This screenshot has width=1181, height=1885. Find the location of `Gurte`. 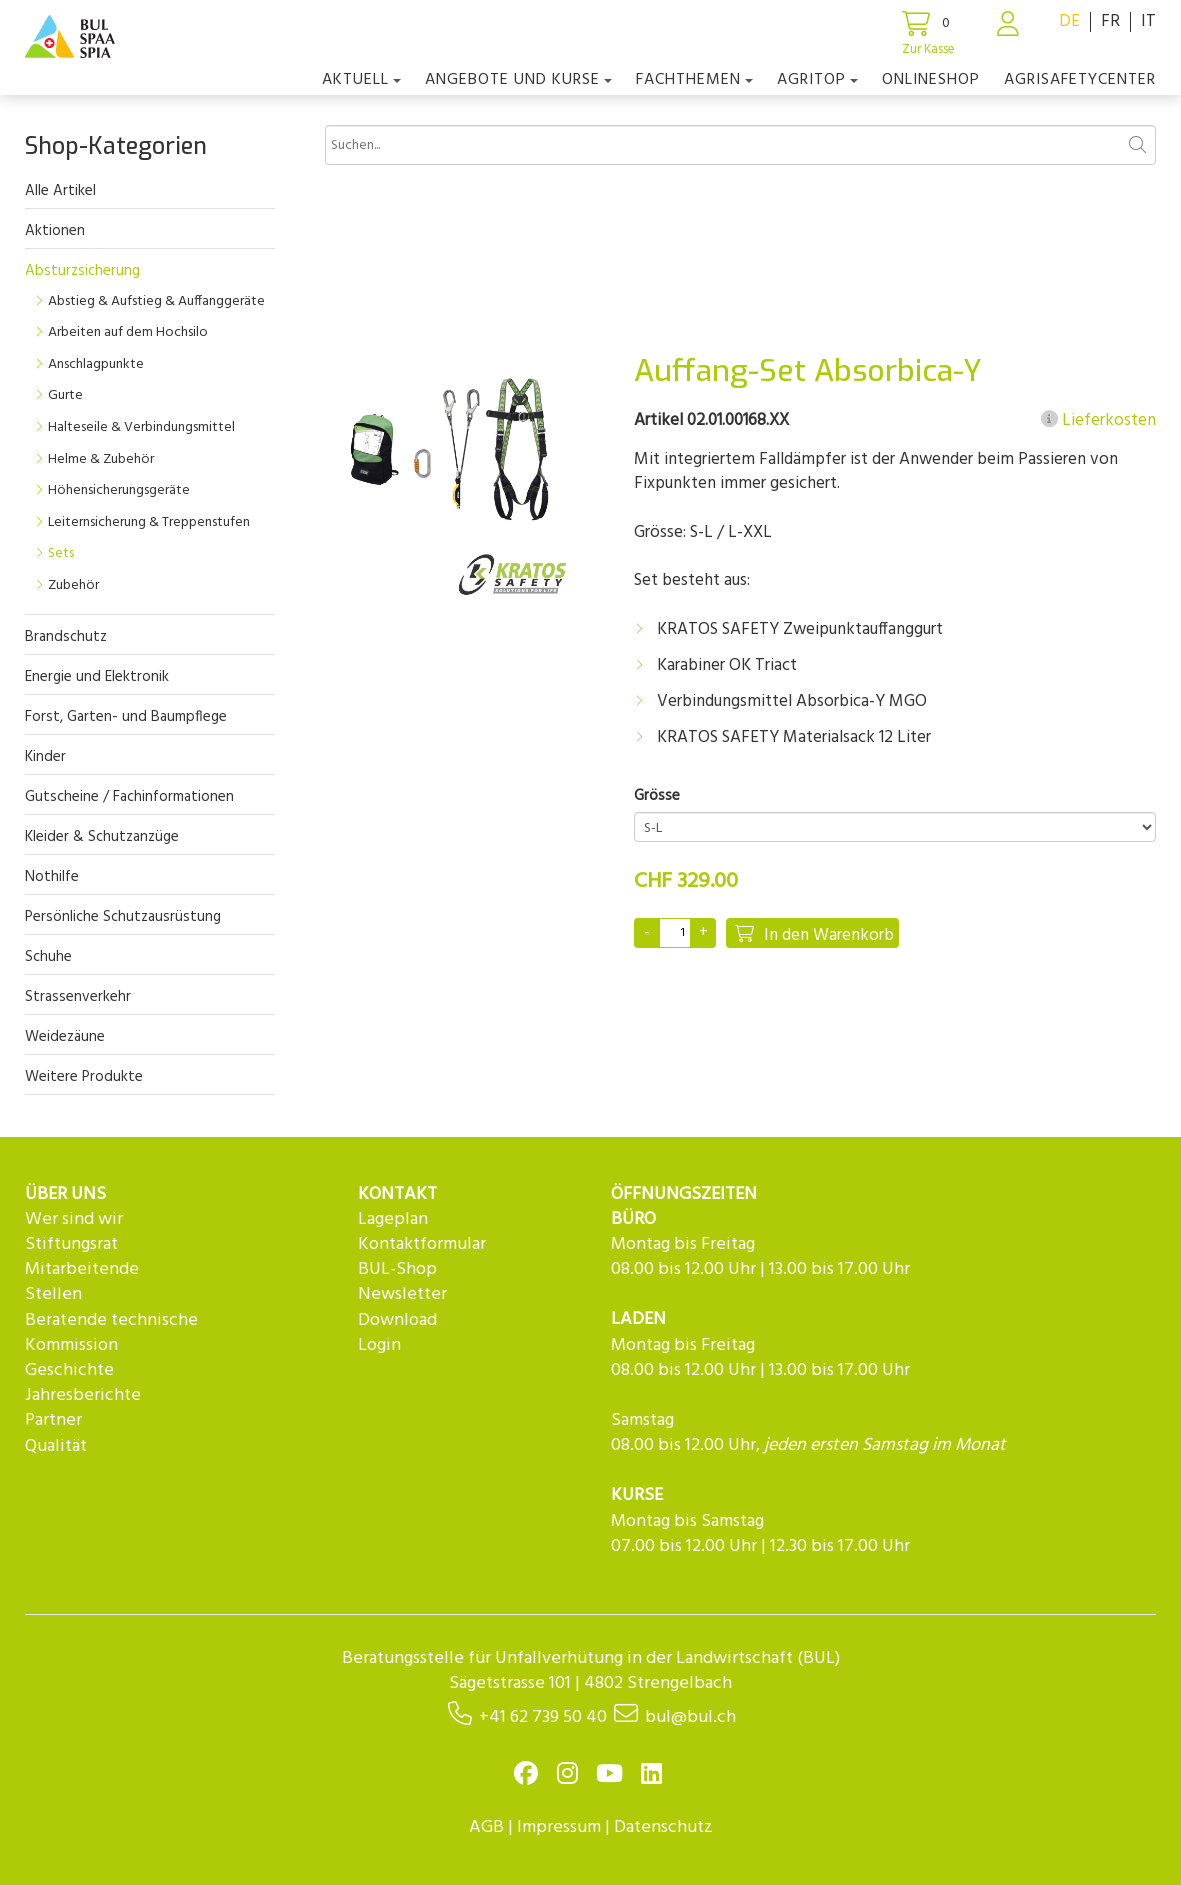

Gurte is located at coordinates (65, 395).